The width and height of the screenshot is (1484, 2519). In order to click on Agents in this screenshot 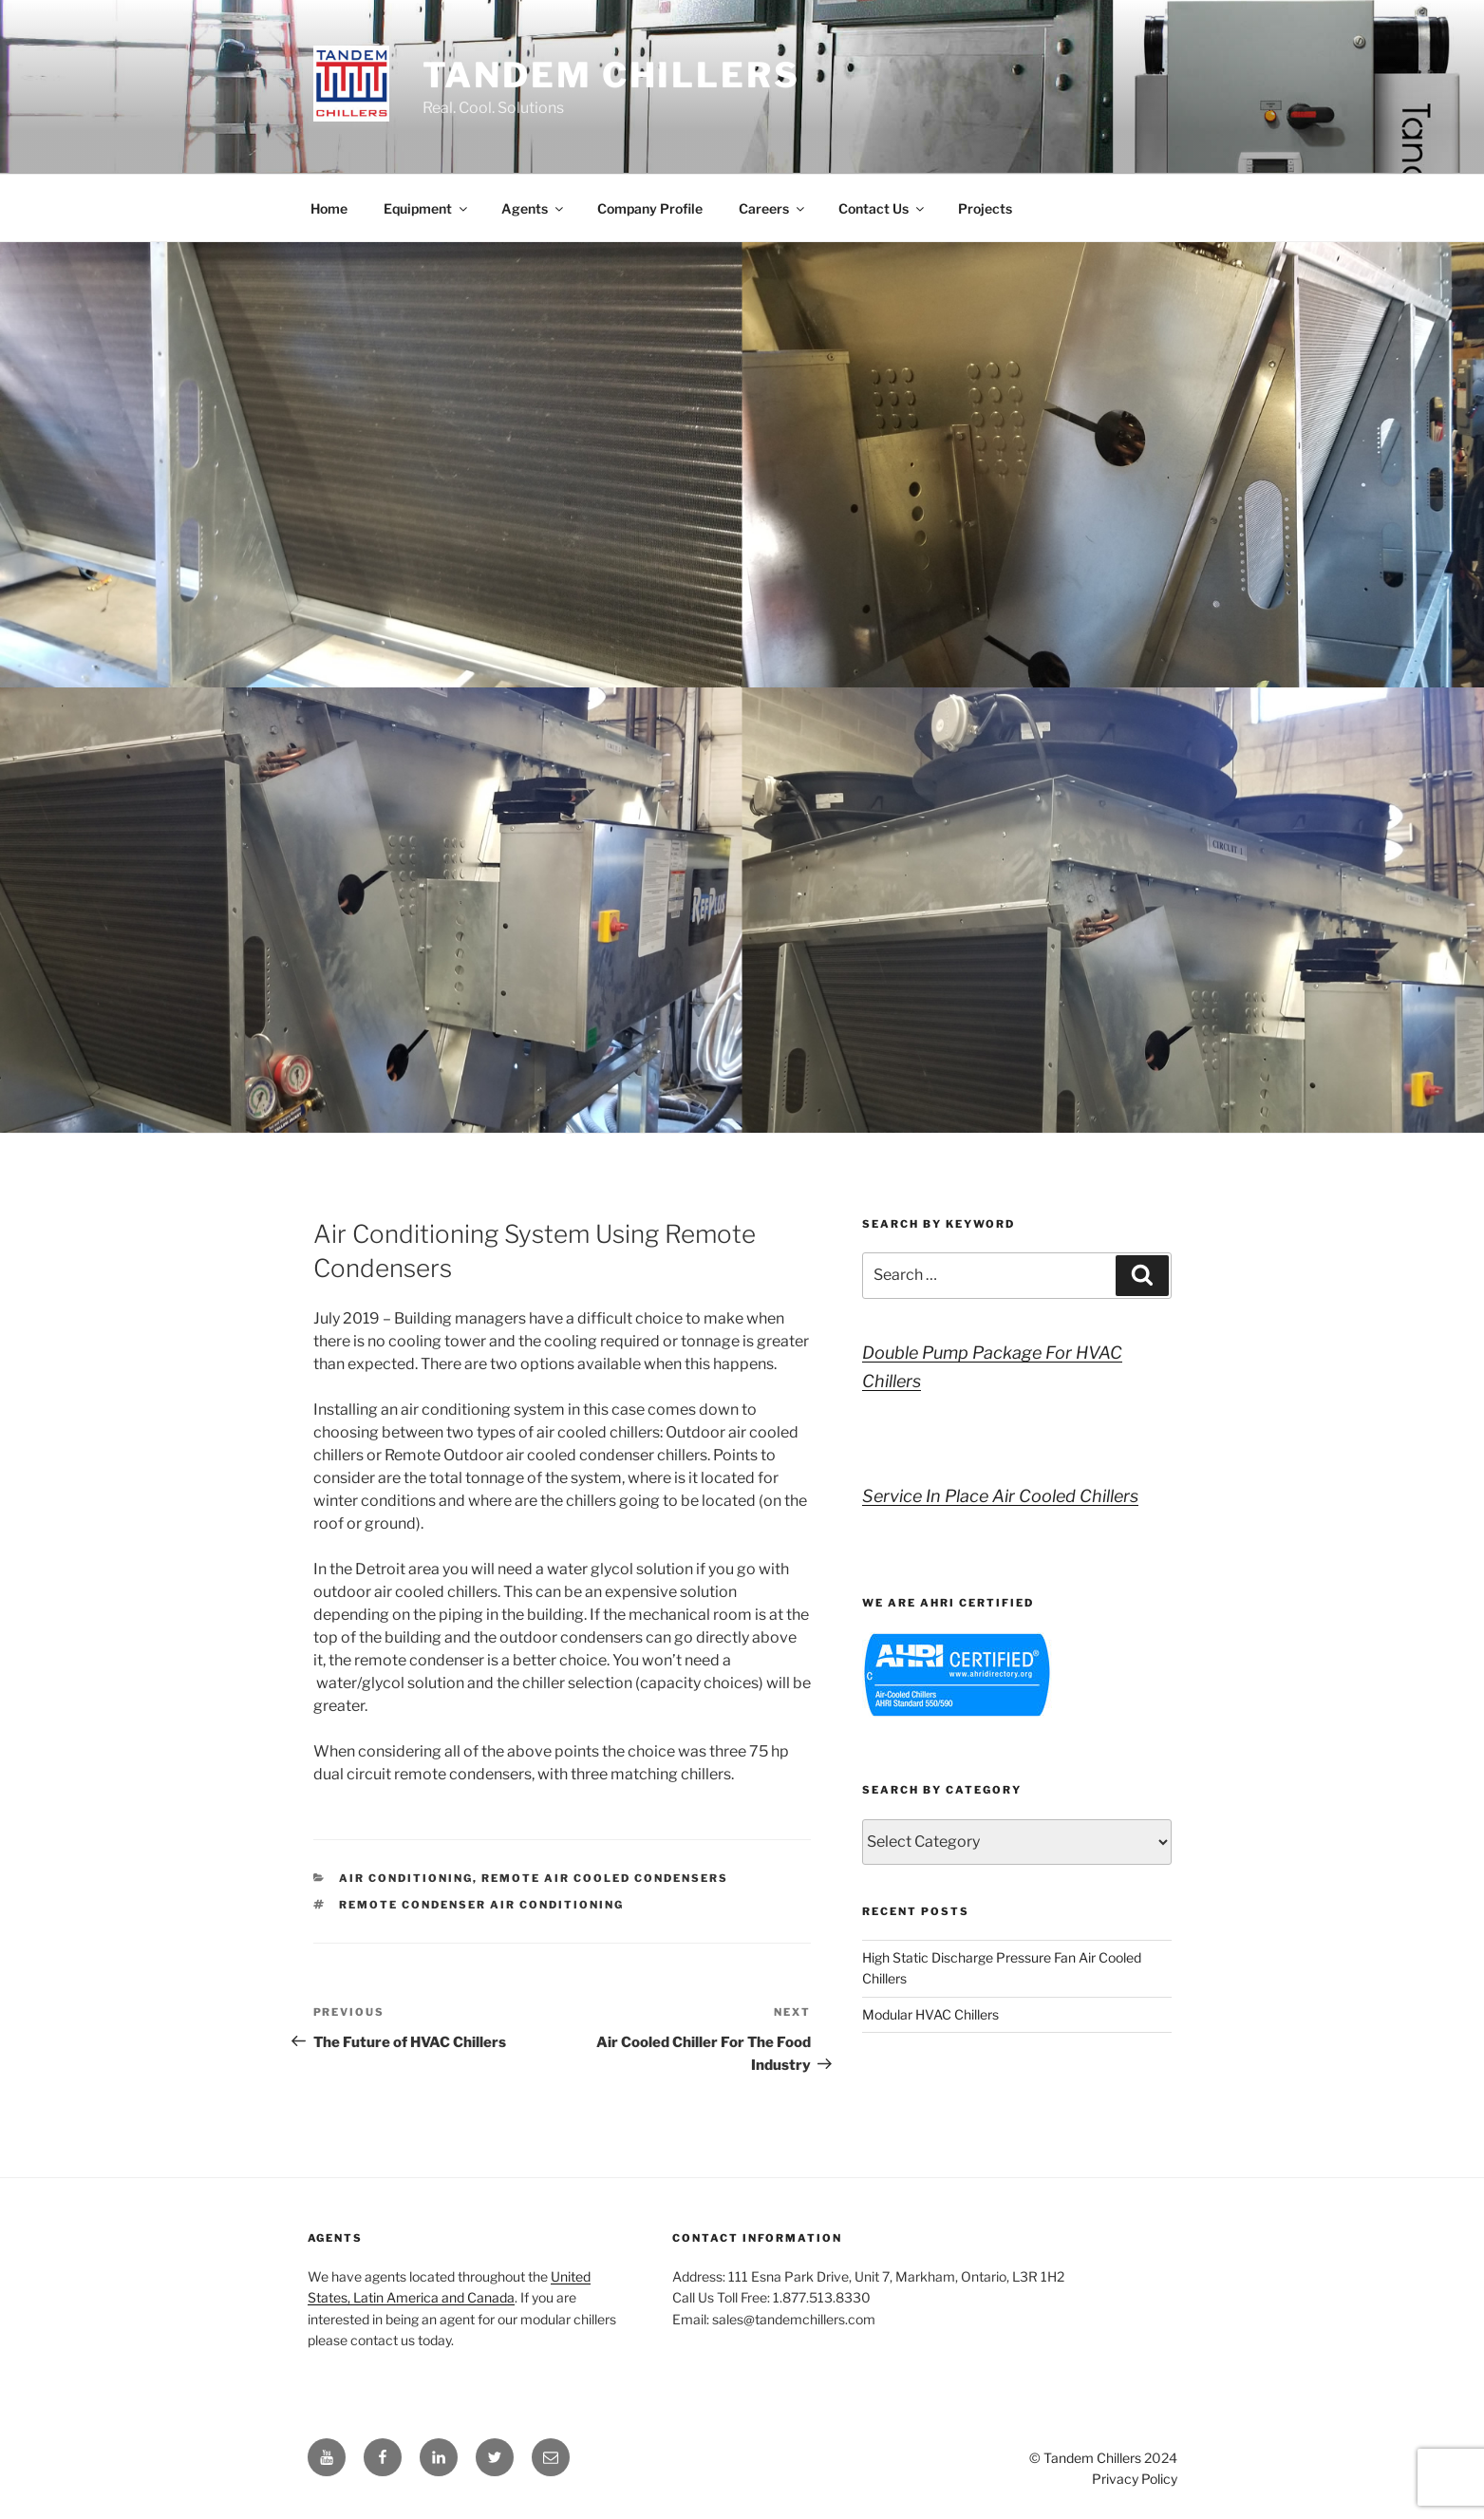, I will do `click(533, 208)`.